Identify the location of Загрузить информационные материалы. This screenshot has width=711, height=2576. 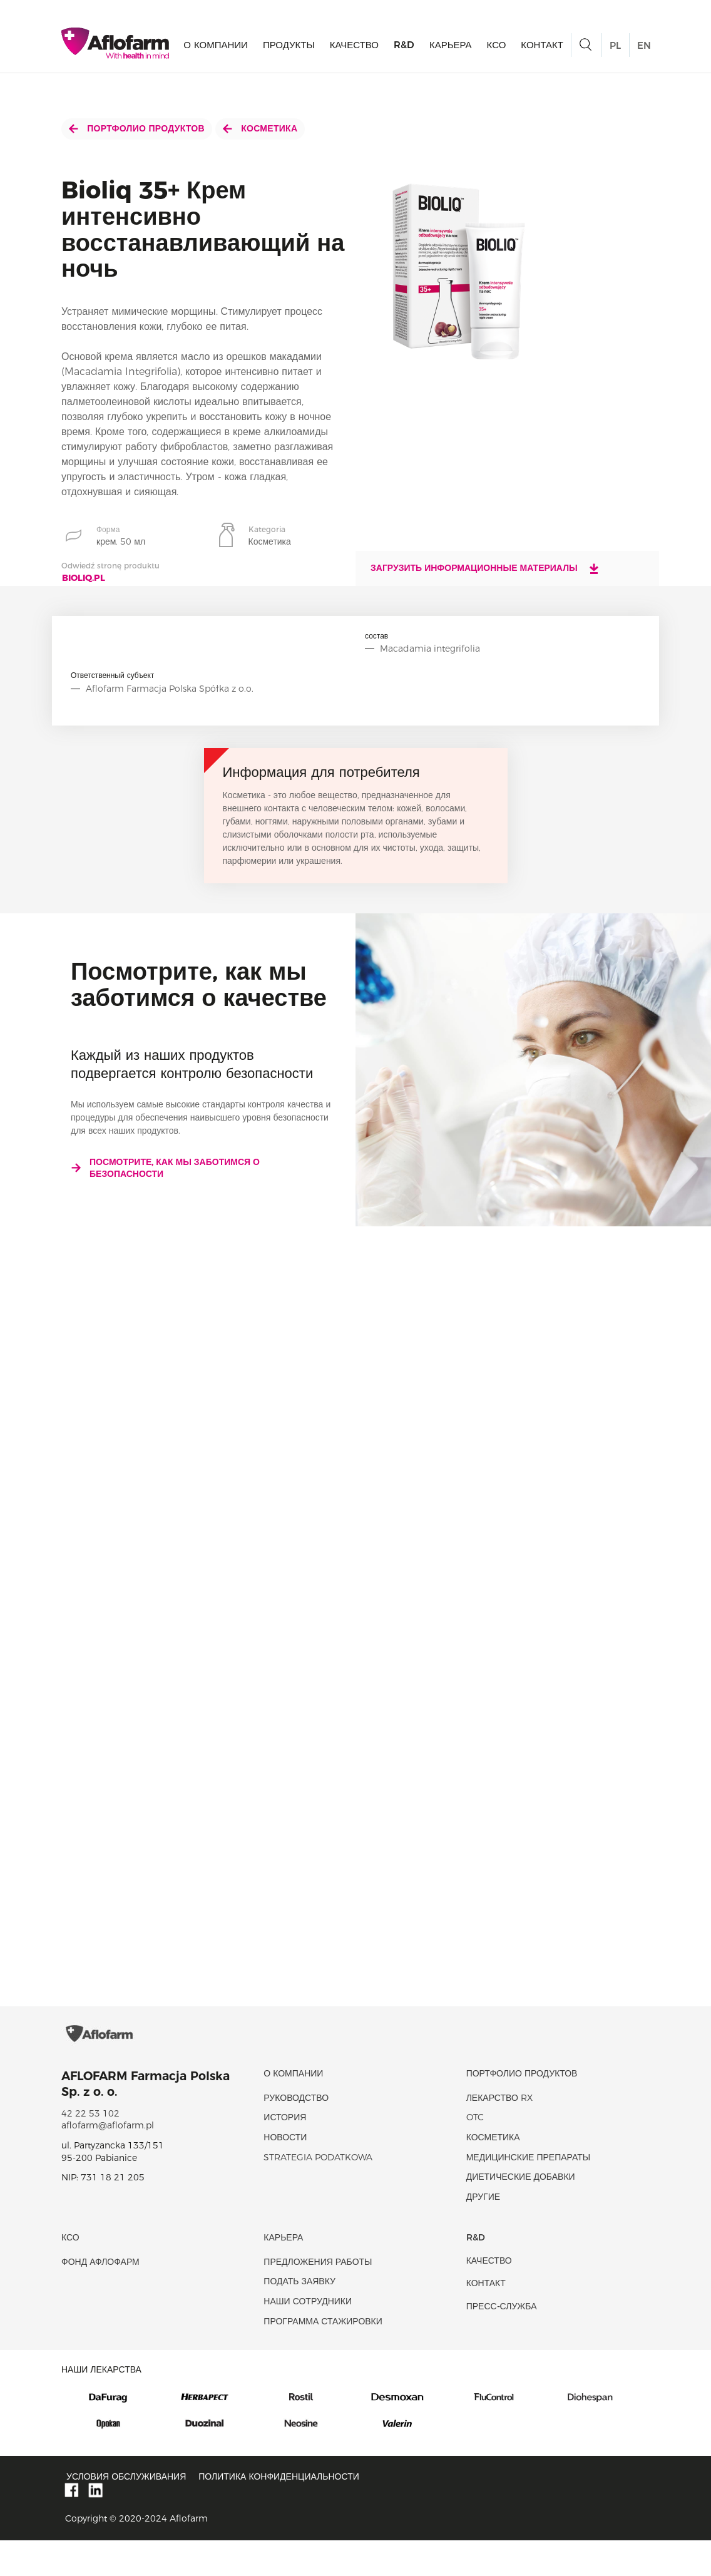
(485, 568).